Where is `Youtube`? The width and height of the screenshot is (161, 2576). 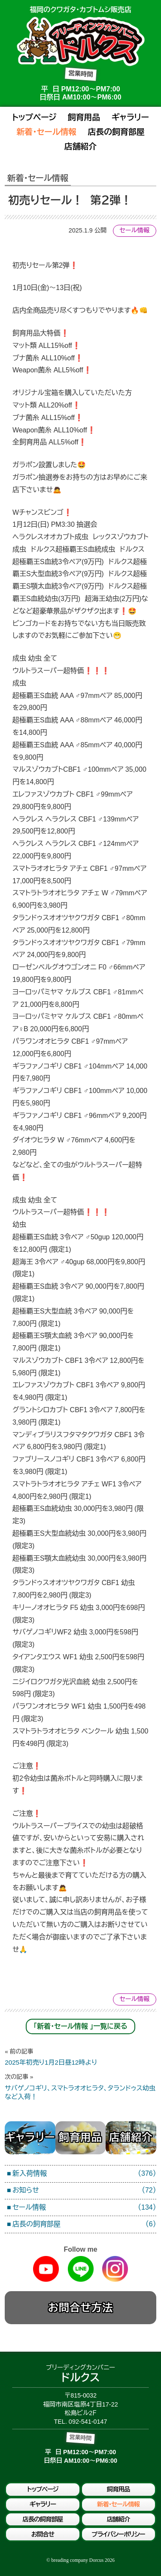
Youtube is located at coordinates (46, 2269).